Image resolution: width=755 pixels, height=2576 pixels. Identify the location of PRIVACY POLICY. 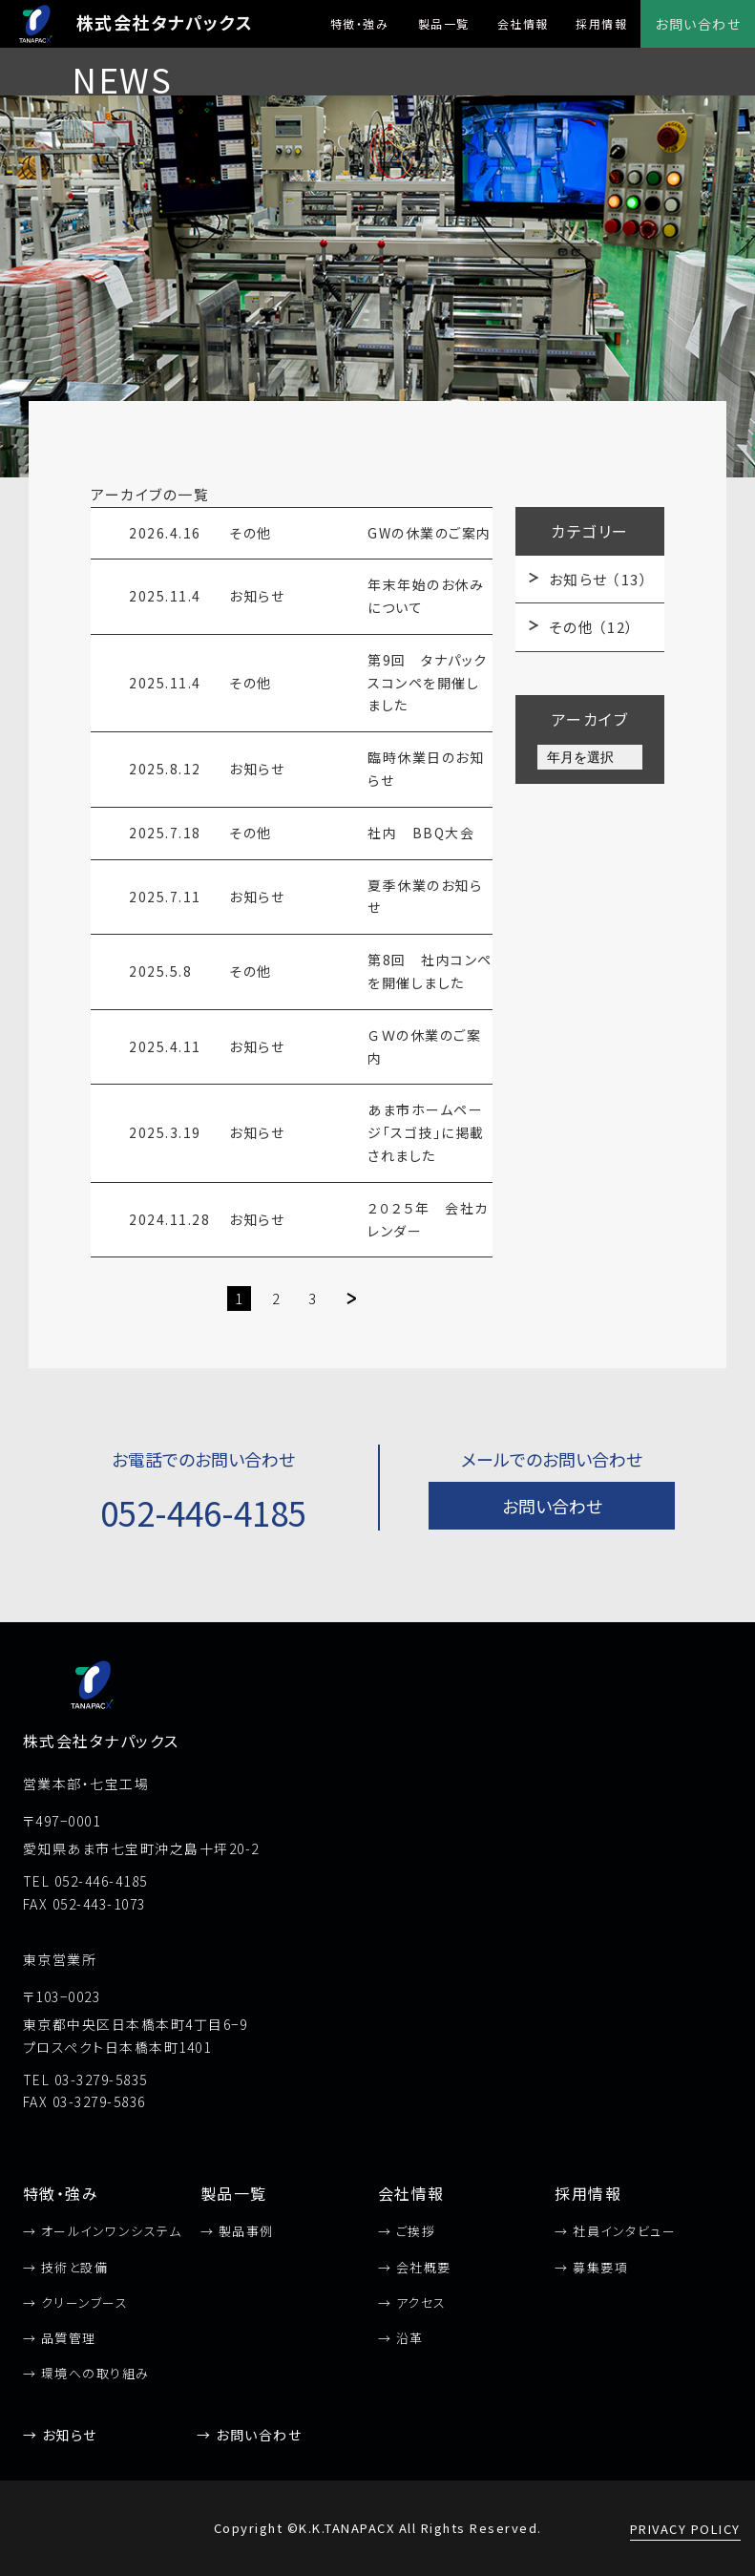
(685, 2529).